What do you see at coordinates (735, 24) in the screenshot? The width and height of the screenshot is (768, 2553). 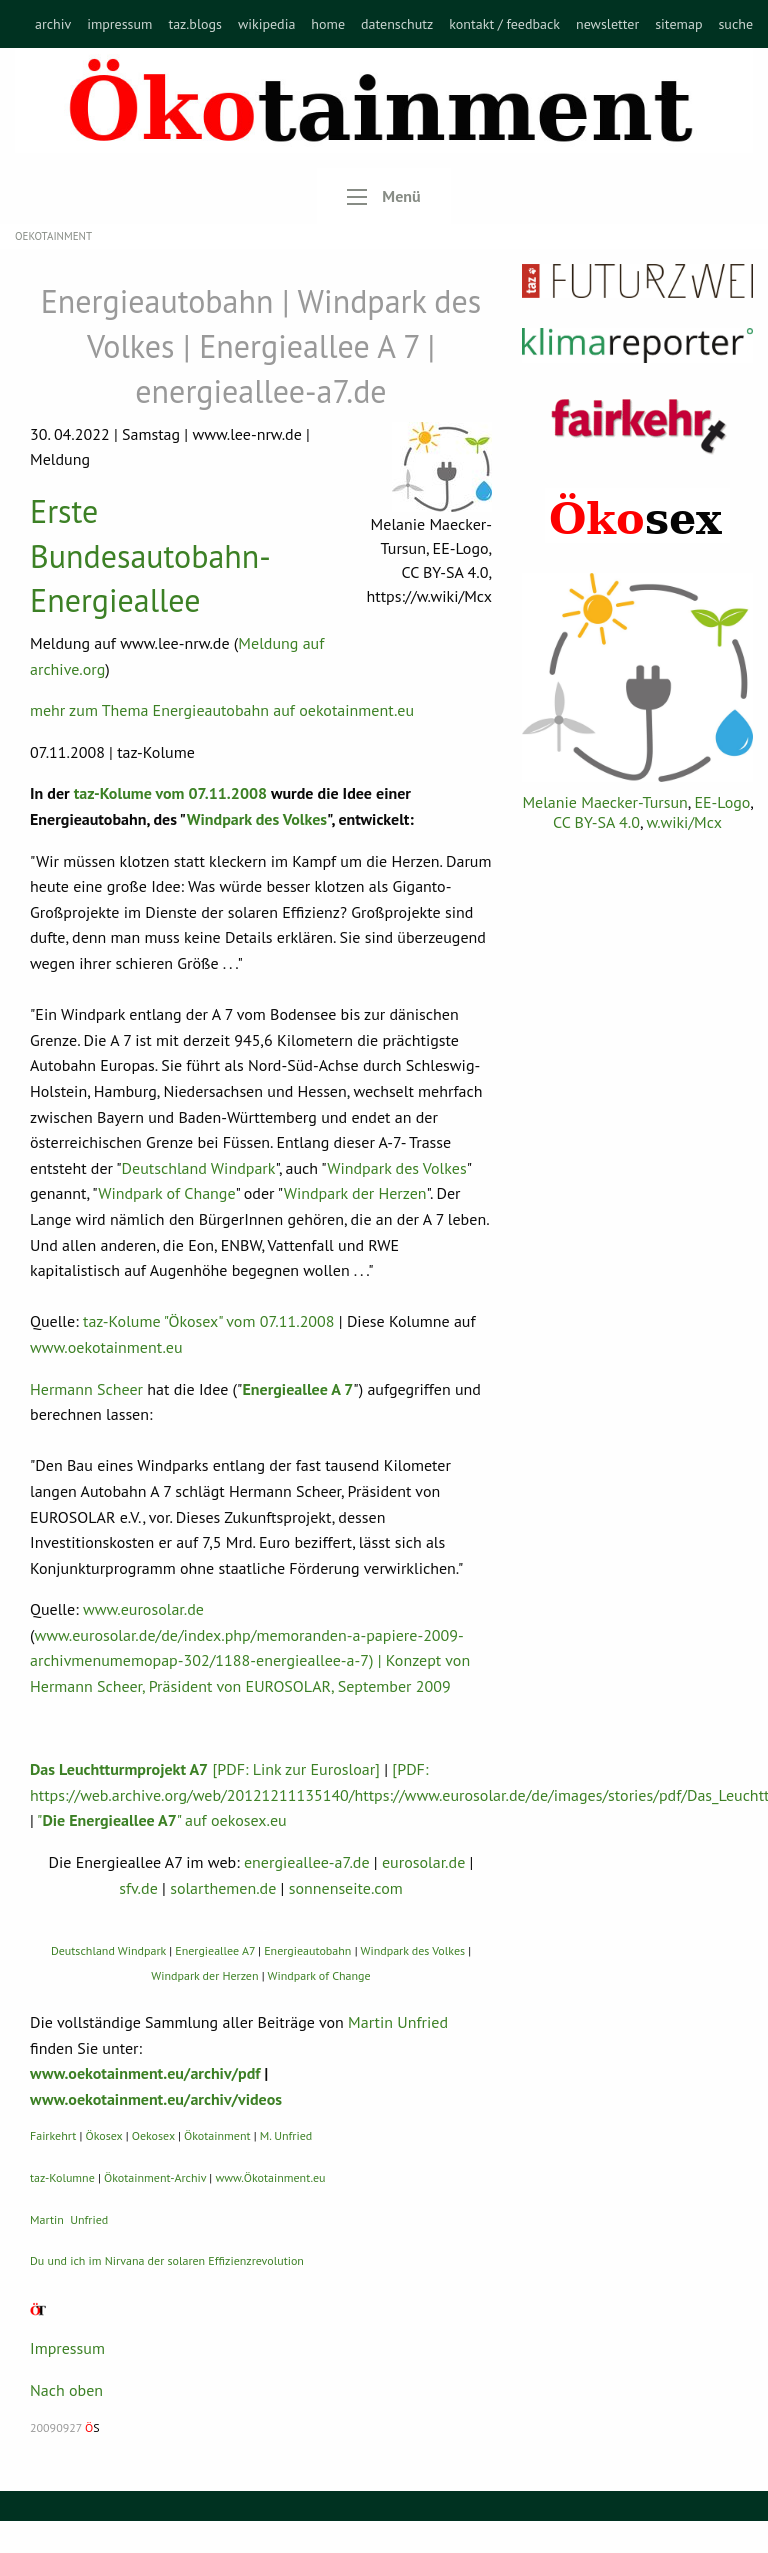 I see `suche` at bounding box center [735, 24].